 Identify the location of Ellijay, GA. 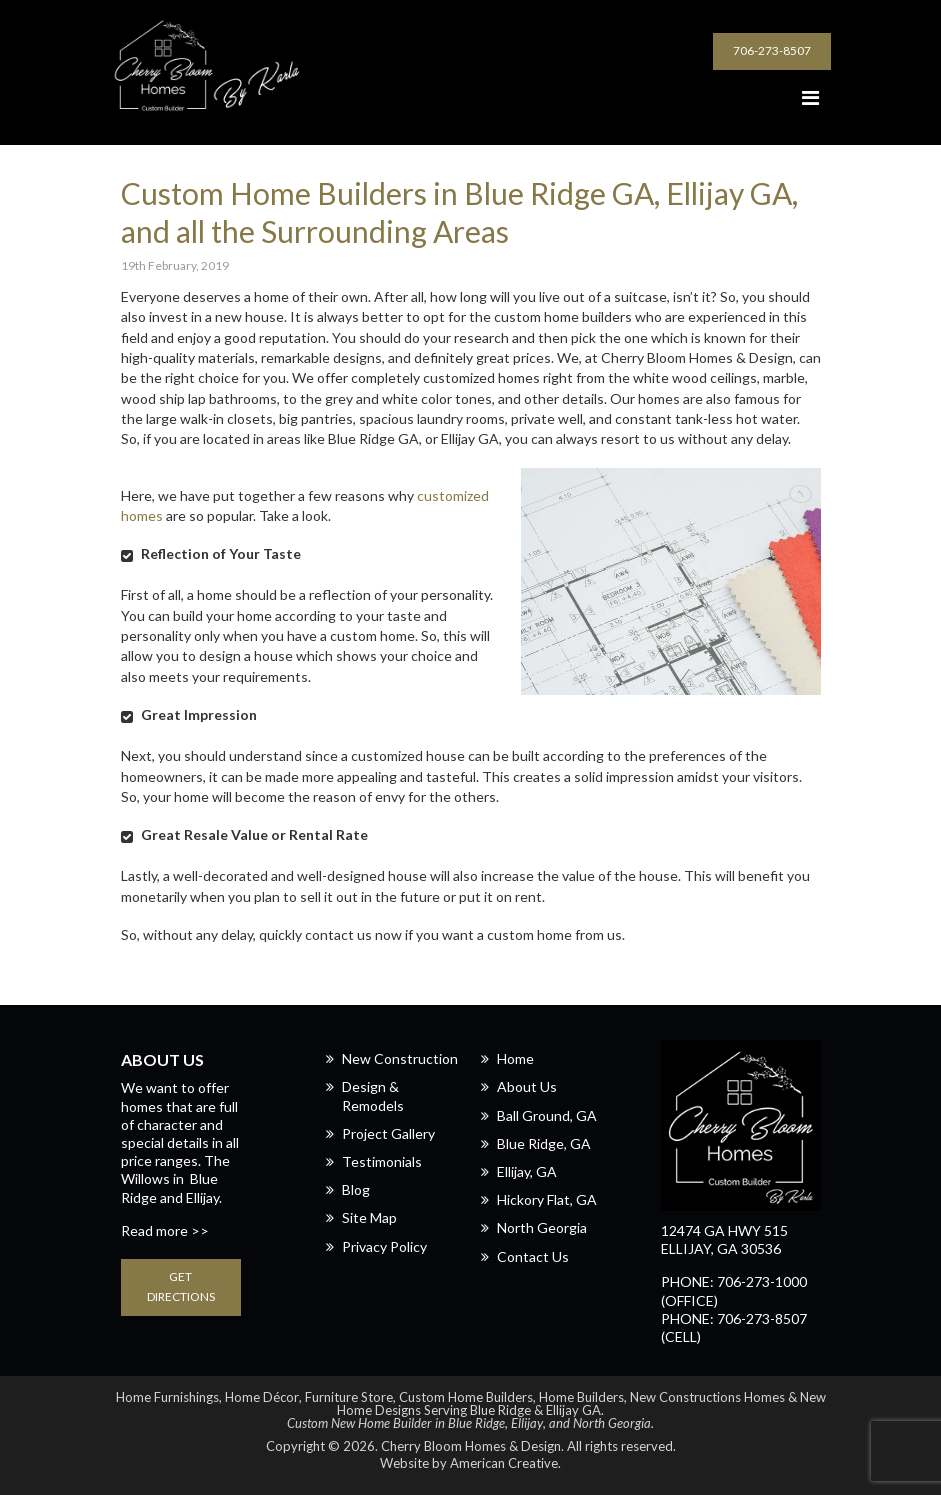
(527, 1171).